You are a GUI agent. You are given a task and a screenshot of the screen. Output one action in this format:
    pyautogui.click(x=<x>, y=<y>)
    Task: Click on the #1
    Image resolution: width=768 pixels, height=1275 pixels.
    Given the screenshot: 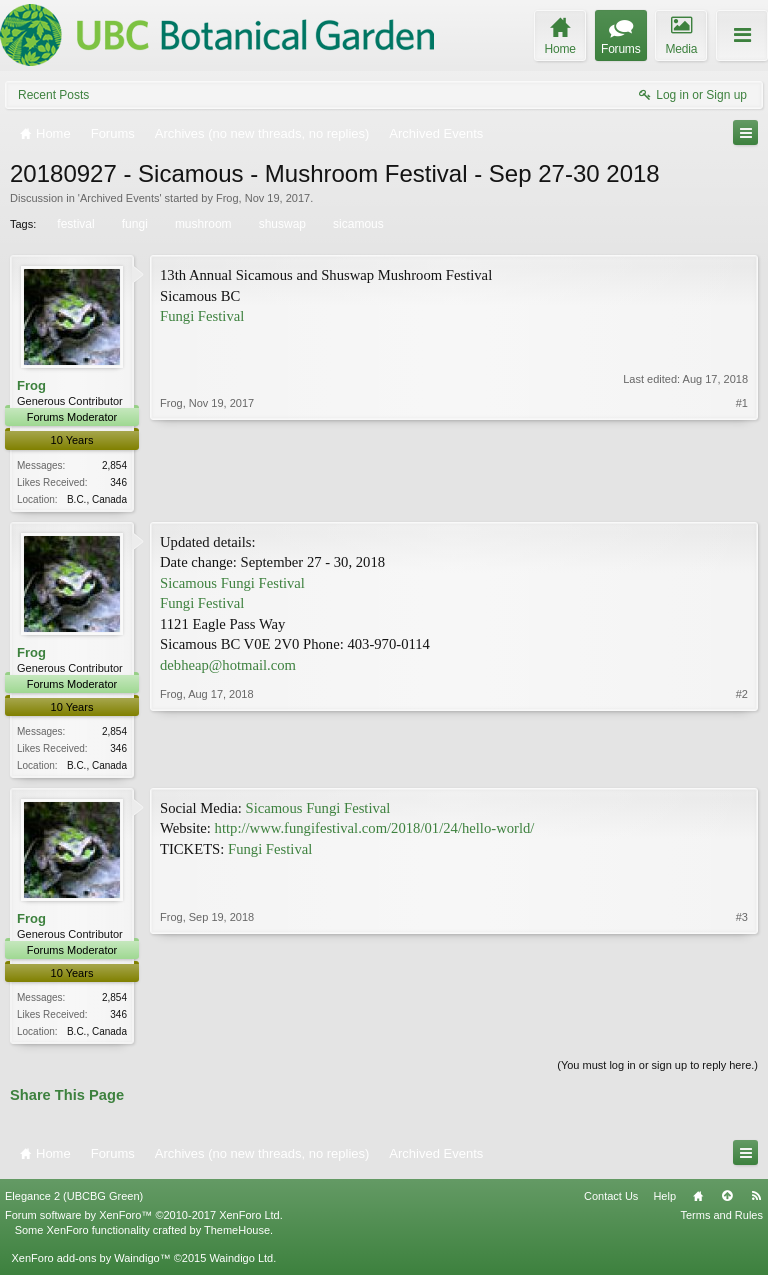 What is the action you would take?
    pyautogui.click(x=742, y=496)
    